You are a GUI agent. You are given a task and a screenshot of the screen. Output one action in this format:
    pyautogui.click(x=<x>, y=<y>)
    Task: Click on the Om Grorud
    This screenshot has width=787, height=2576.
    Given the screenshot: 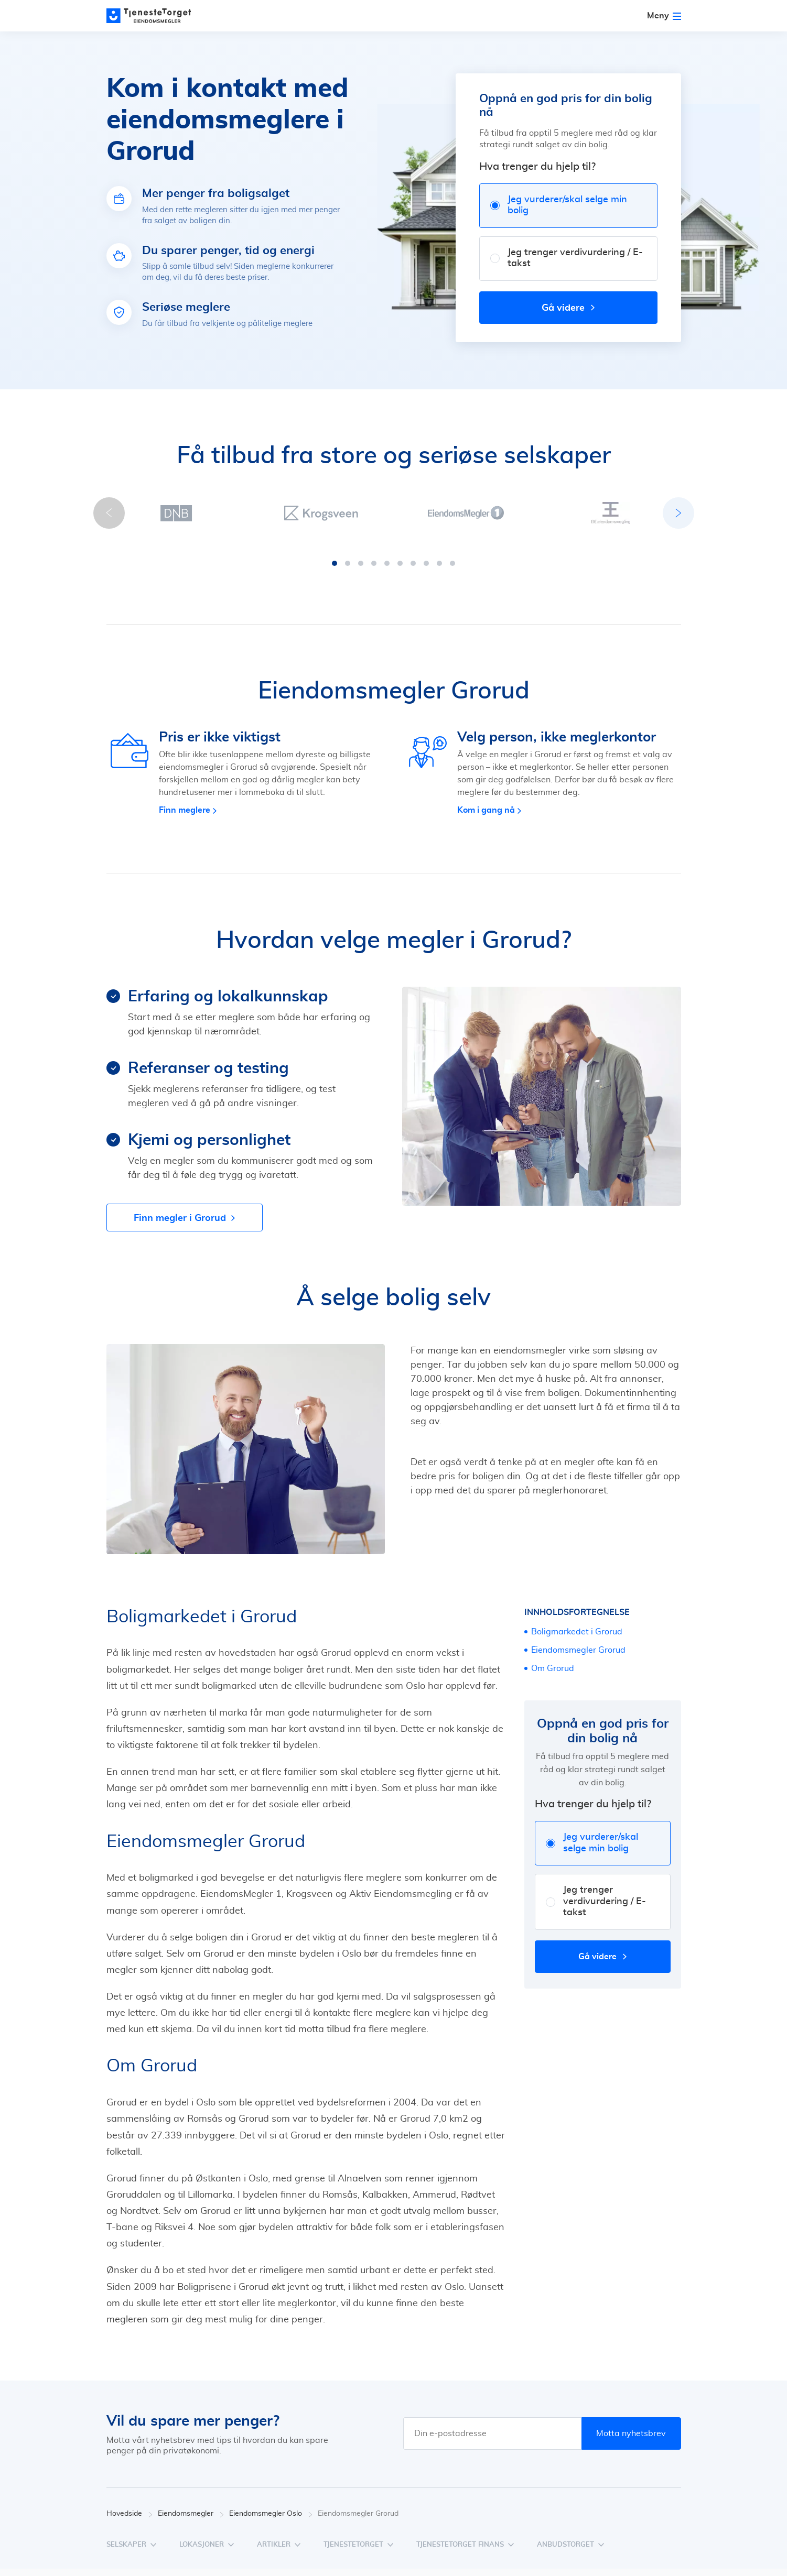 What is the action you would take?
    pyautogui.click(x=552, y=1668)
    